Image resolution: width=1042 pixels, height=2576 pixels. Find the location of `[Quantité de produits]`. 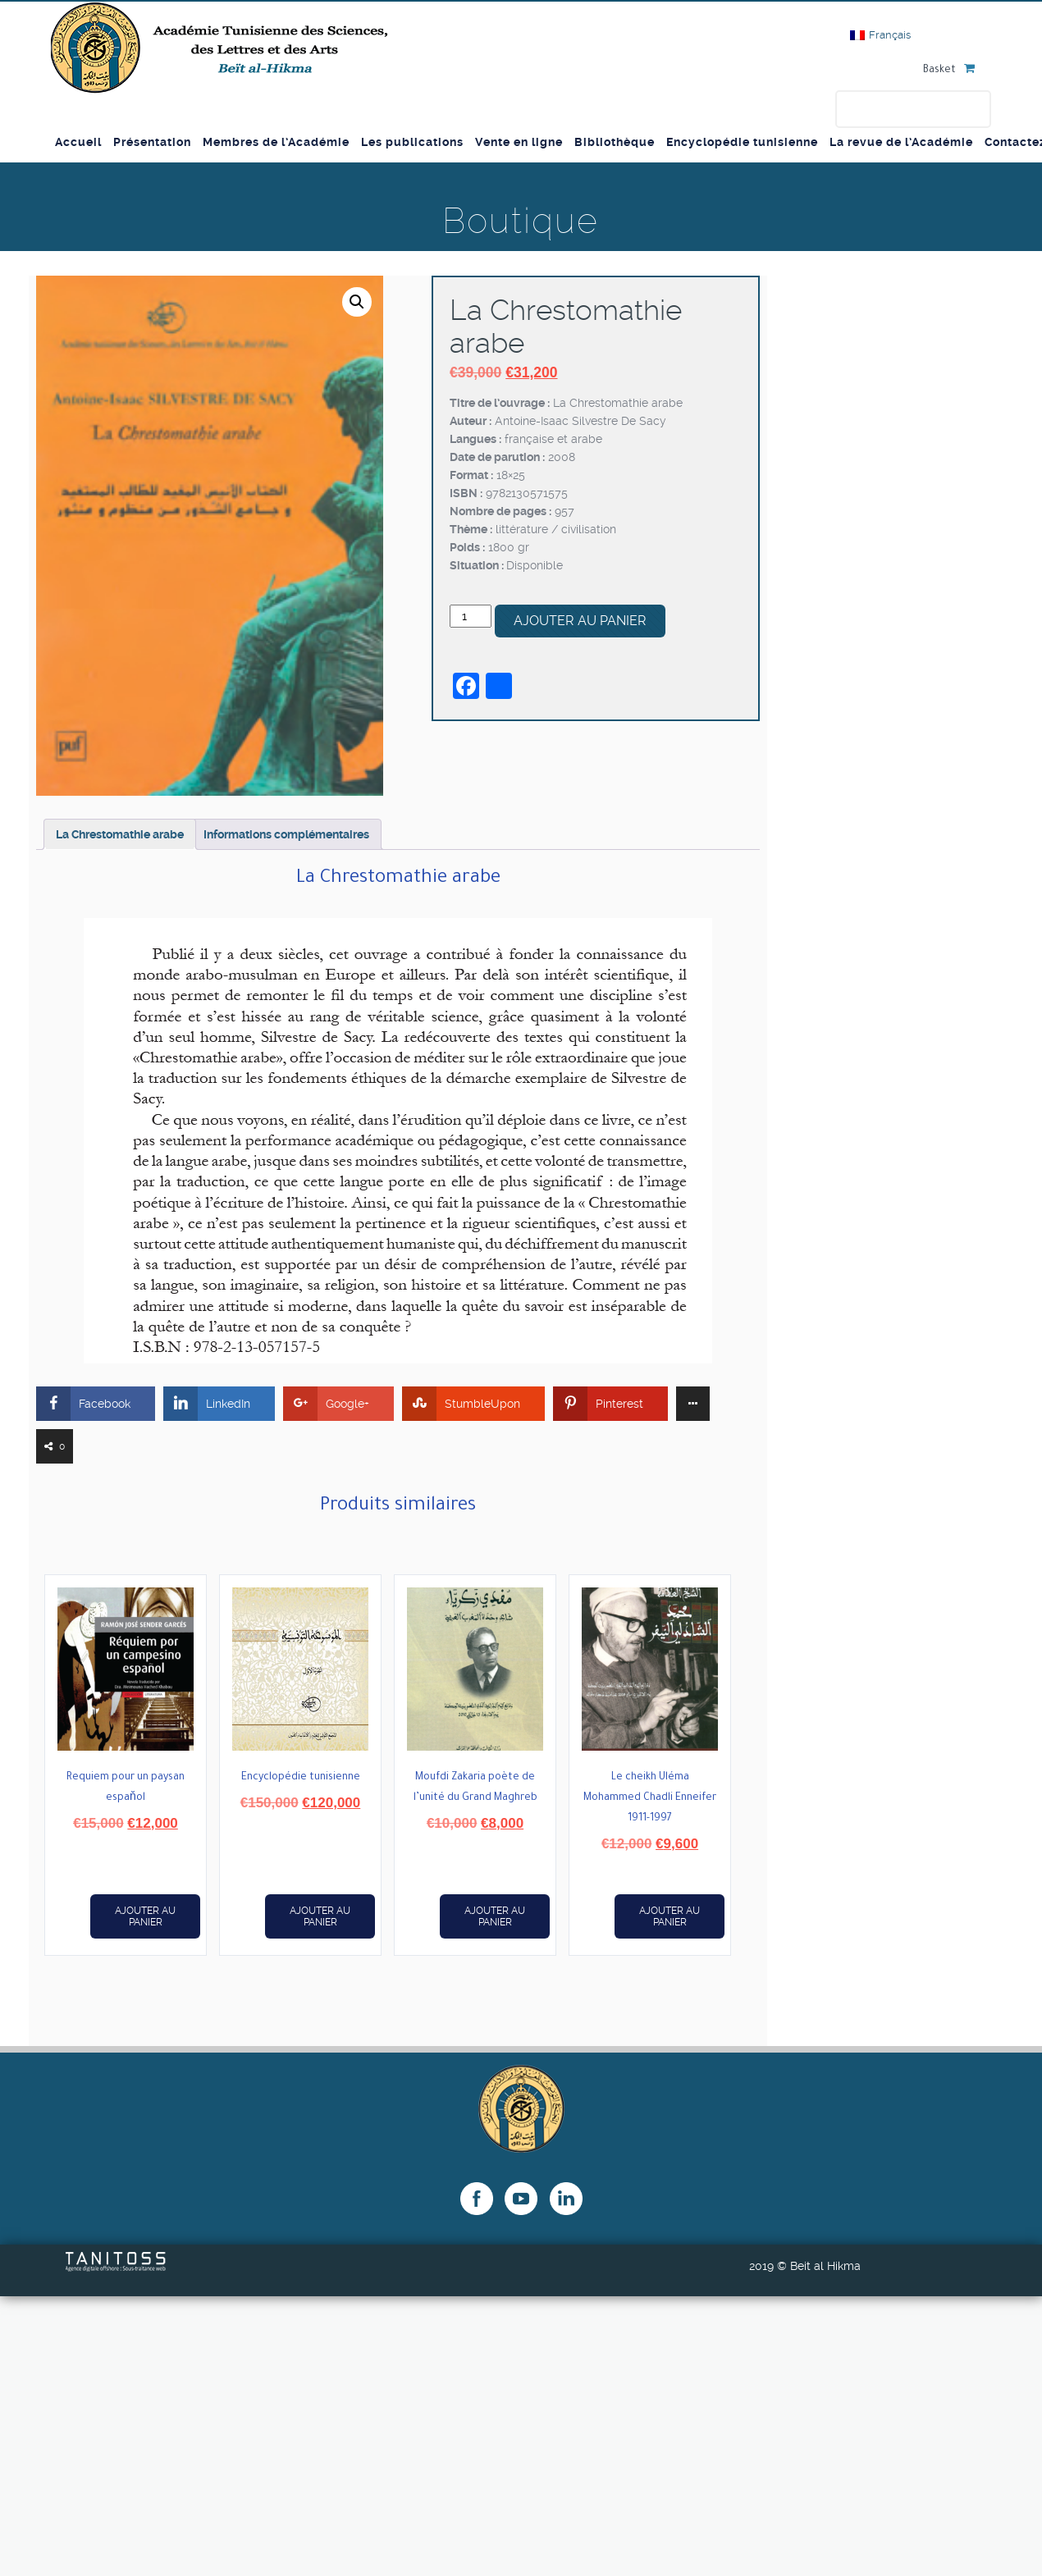

[Quantité de produits] is located at coordinates (470, 616).